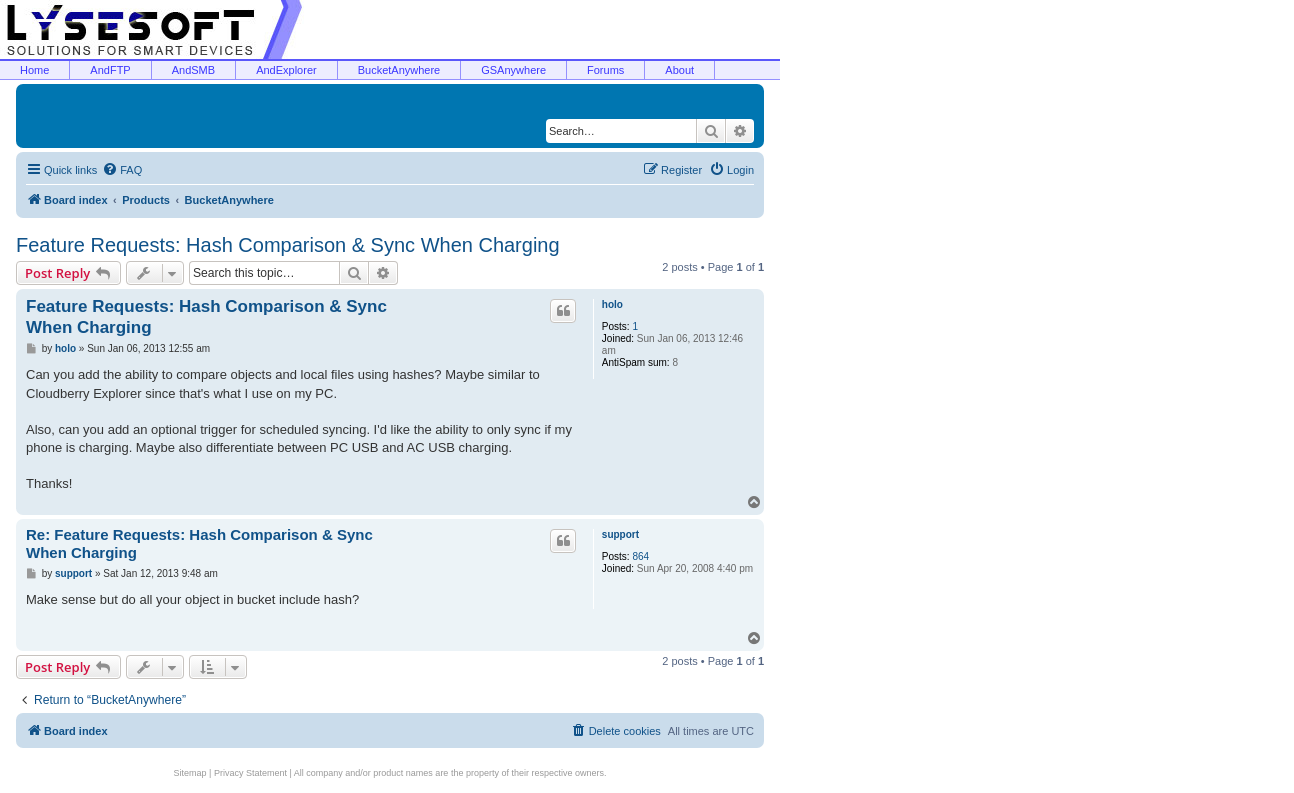  I want to click on AndSMB, so click(193, 70).